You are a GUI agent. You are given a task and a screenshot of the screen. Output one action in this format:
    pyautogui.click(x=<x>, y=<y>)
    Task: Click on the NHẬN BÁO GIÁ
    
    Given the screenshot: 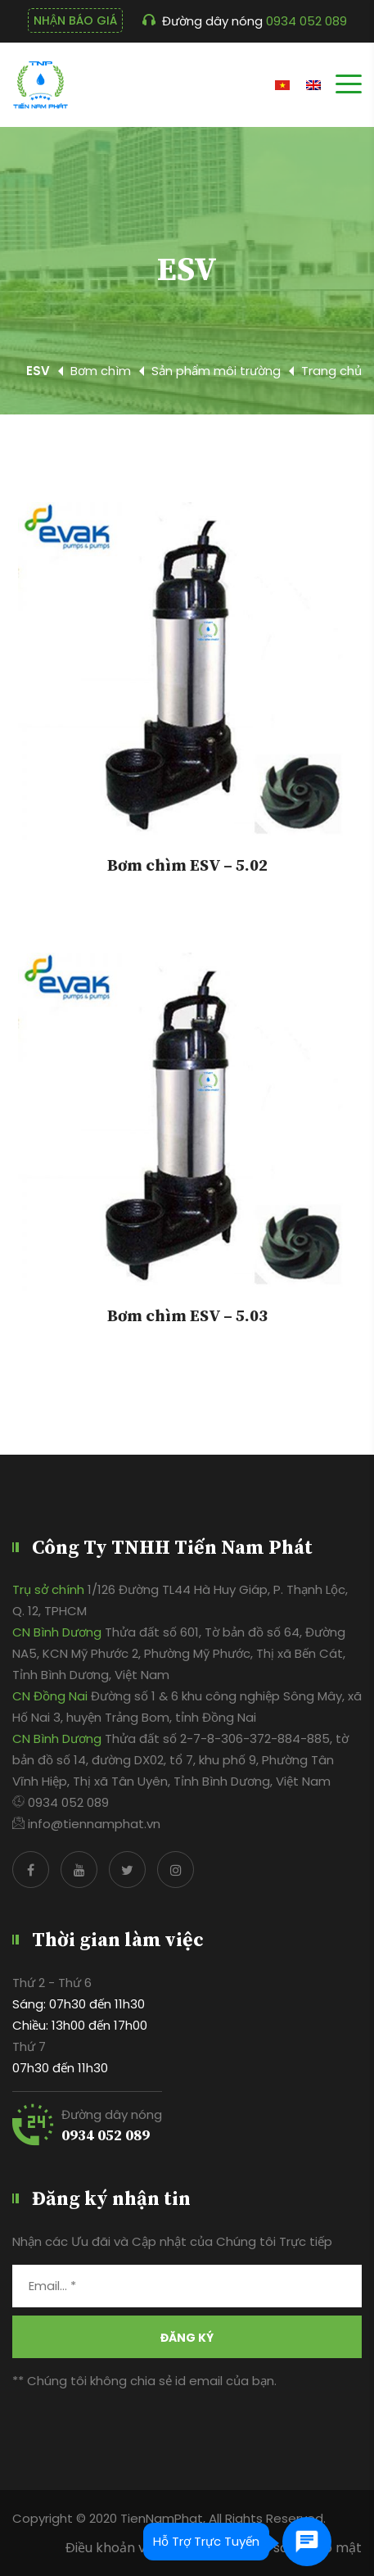 What is the action you would take?
    pyautogui.click(x=75, y=20)
    